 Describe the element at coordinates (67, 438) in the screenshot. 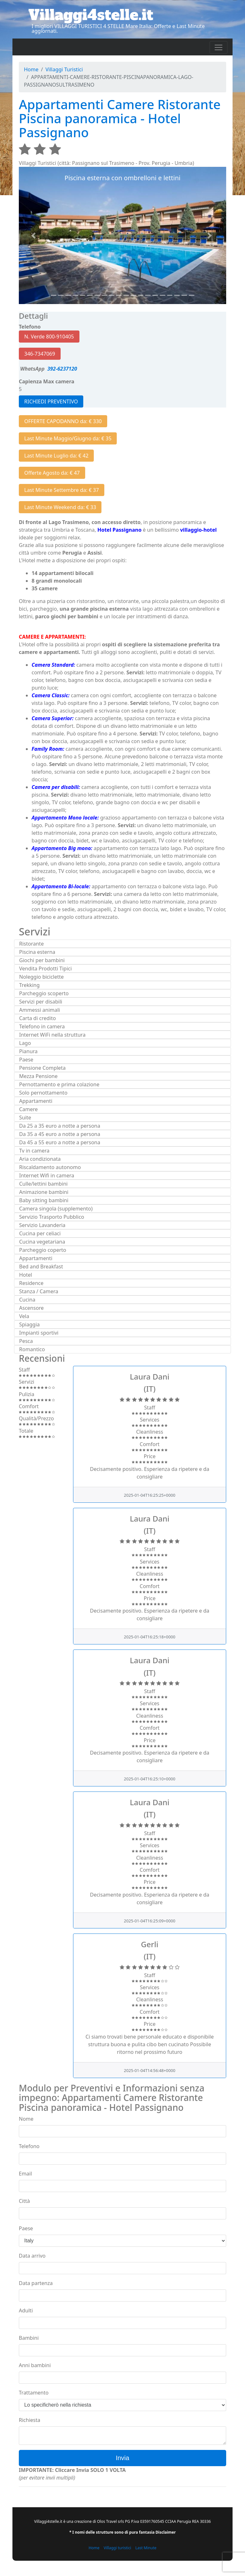

I see `Last Minute Maggio/Giugno da: € 35` at that location.